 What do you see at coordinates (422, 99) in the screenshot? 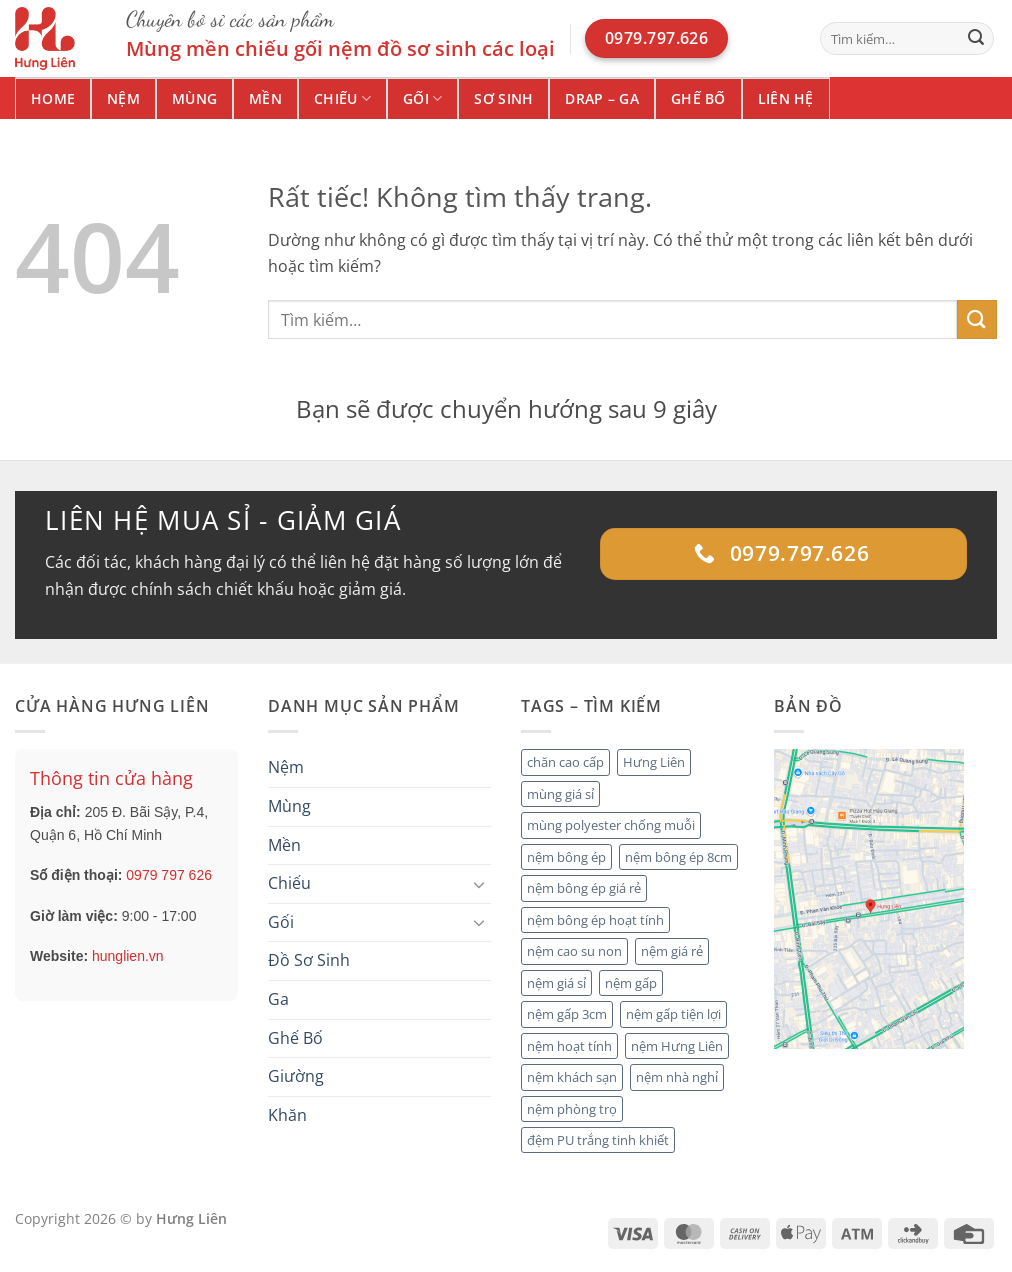
I see `Gối` at bounding box center [422, 99].